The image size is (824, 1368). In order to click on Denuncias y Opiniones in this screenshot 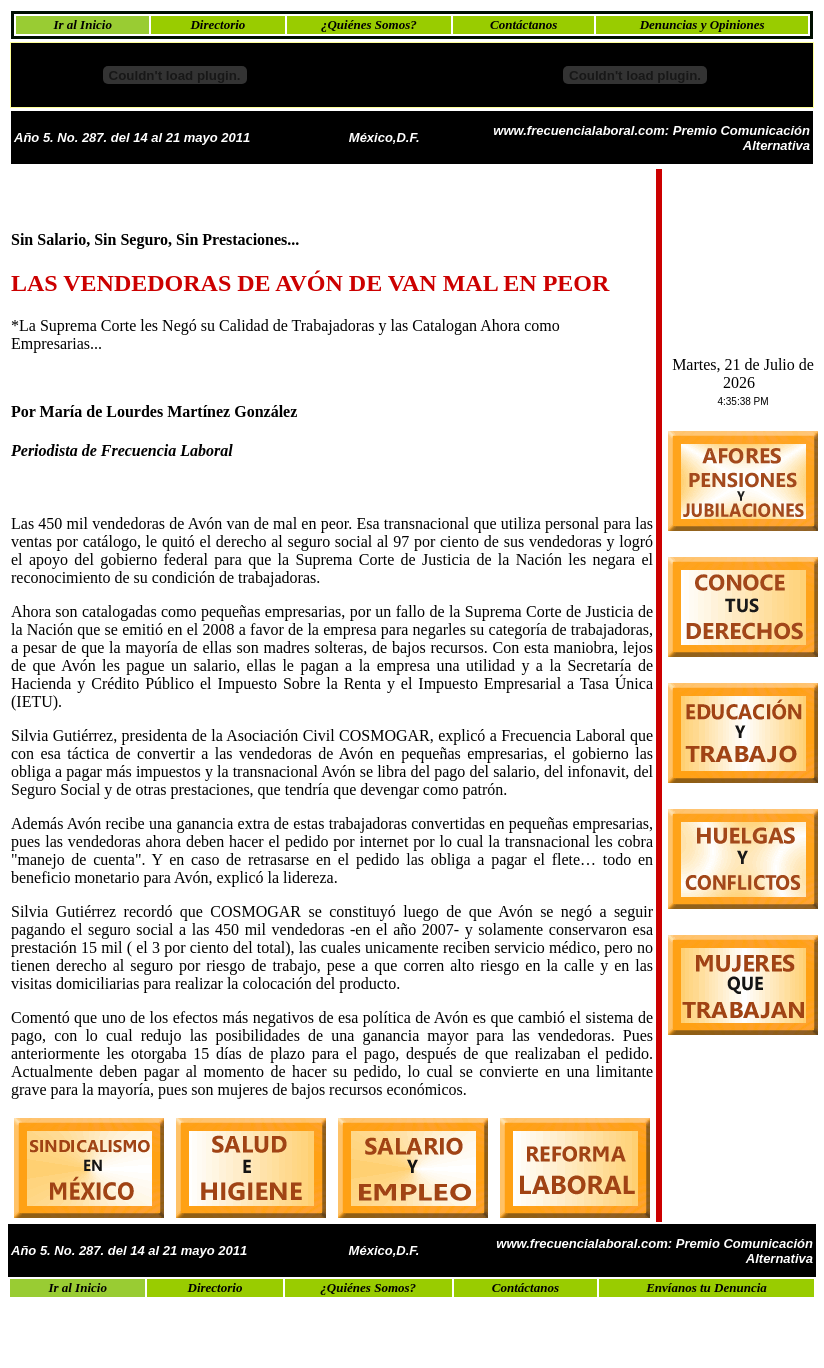, I will do `click(702, 24)`.